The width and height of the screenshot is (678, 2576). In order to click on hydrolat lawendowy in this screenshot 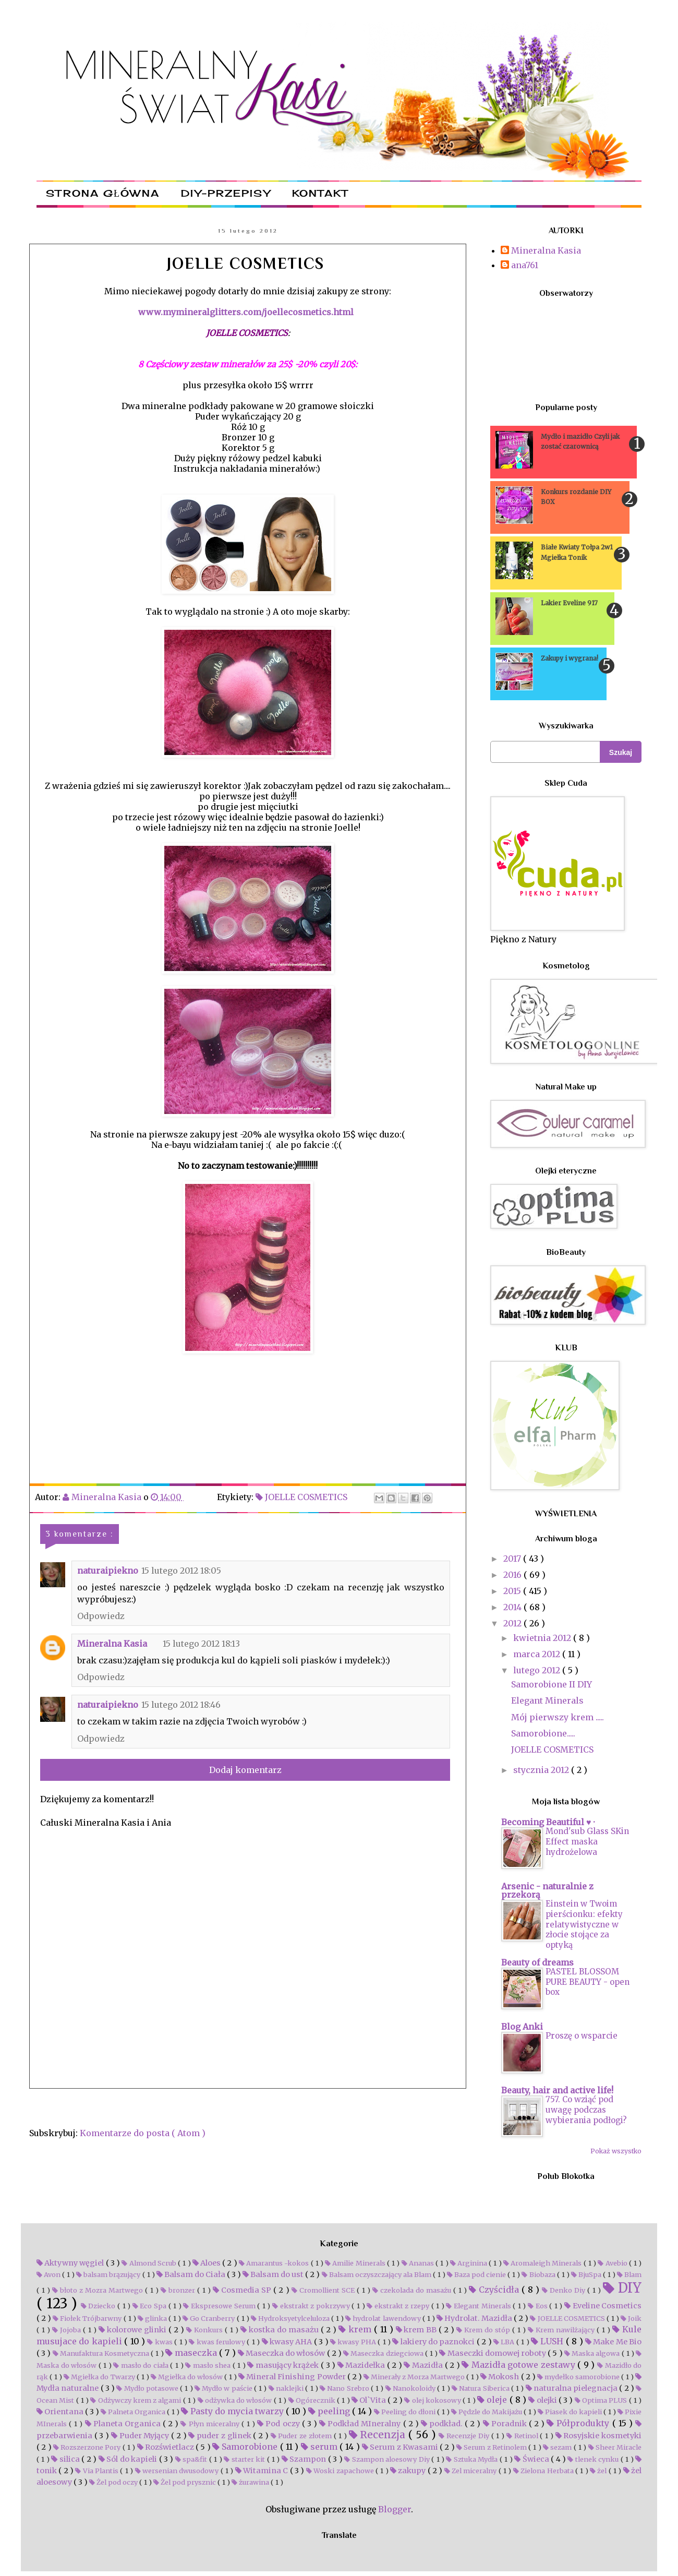, I will do `click(383, 2318)`.